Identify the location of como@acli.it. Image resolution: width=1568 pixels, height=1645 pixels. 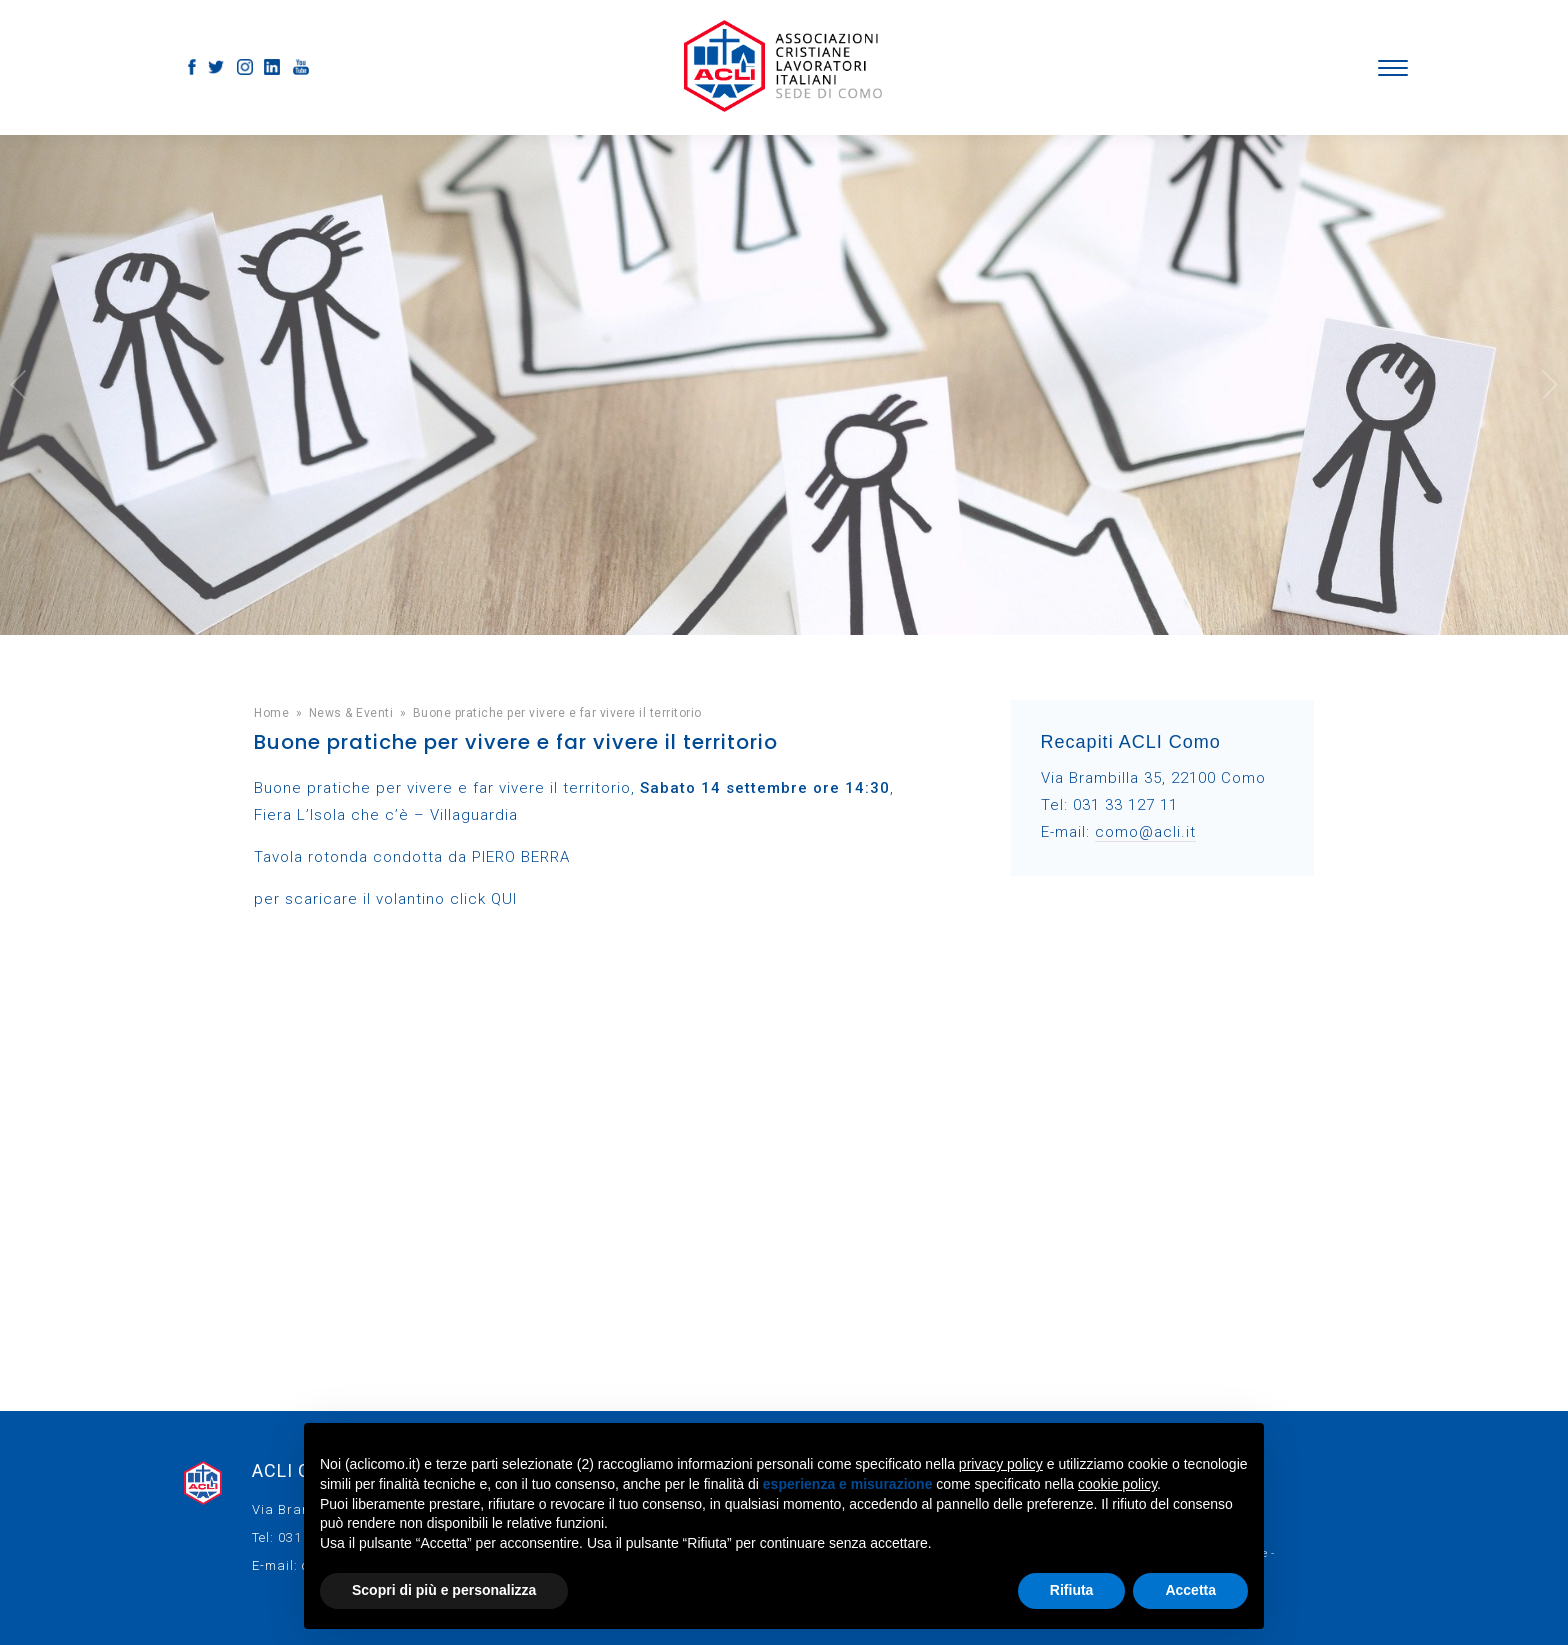
(1145, 832).